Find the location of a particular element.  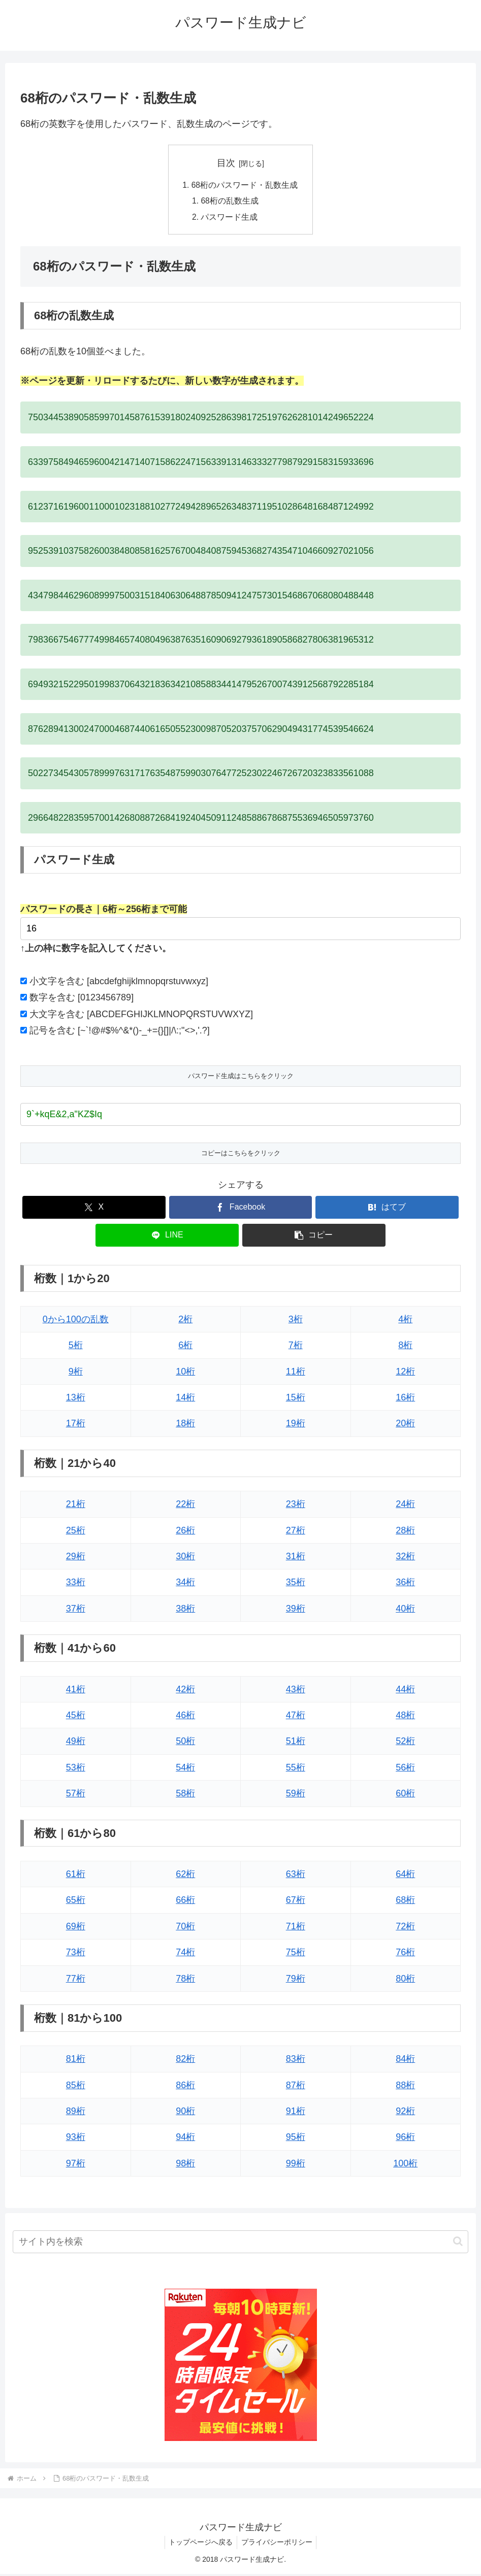

71桁 is located at coordinates (295, 1928).